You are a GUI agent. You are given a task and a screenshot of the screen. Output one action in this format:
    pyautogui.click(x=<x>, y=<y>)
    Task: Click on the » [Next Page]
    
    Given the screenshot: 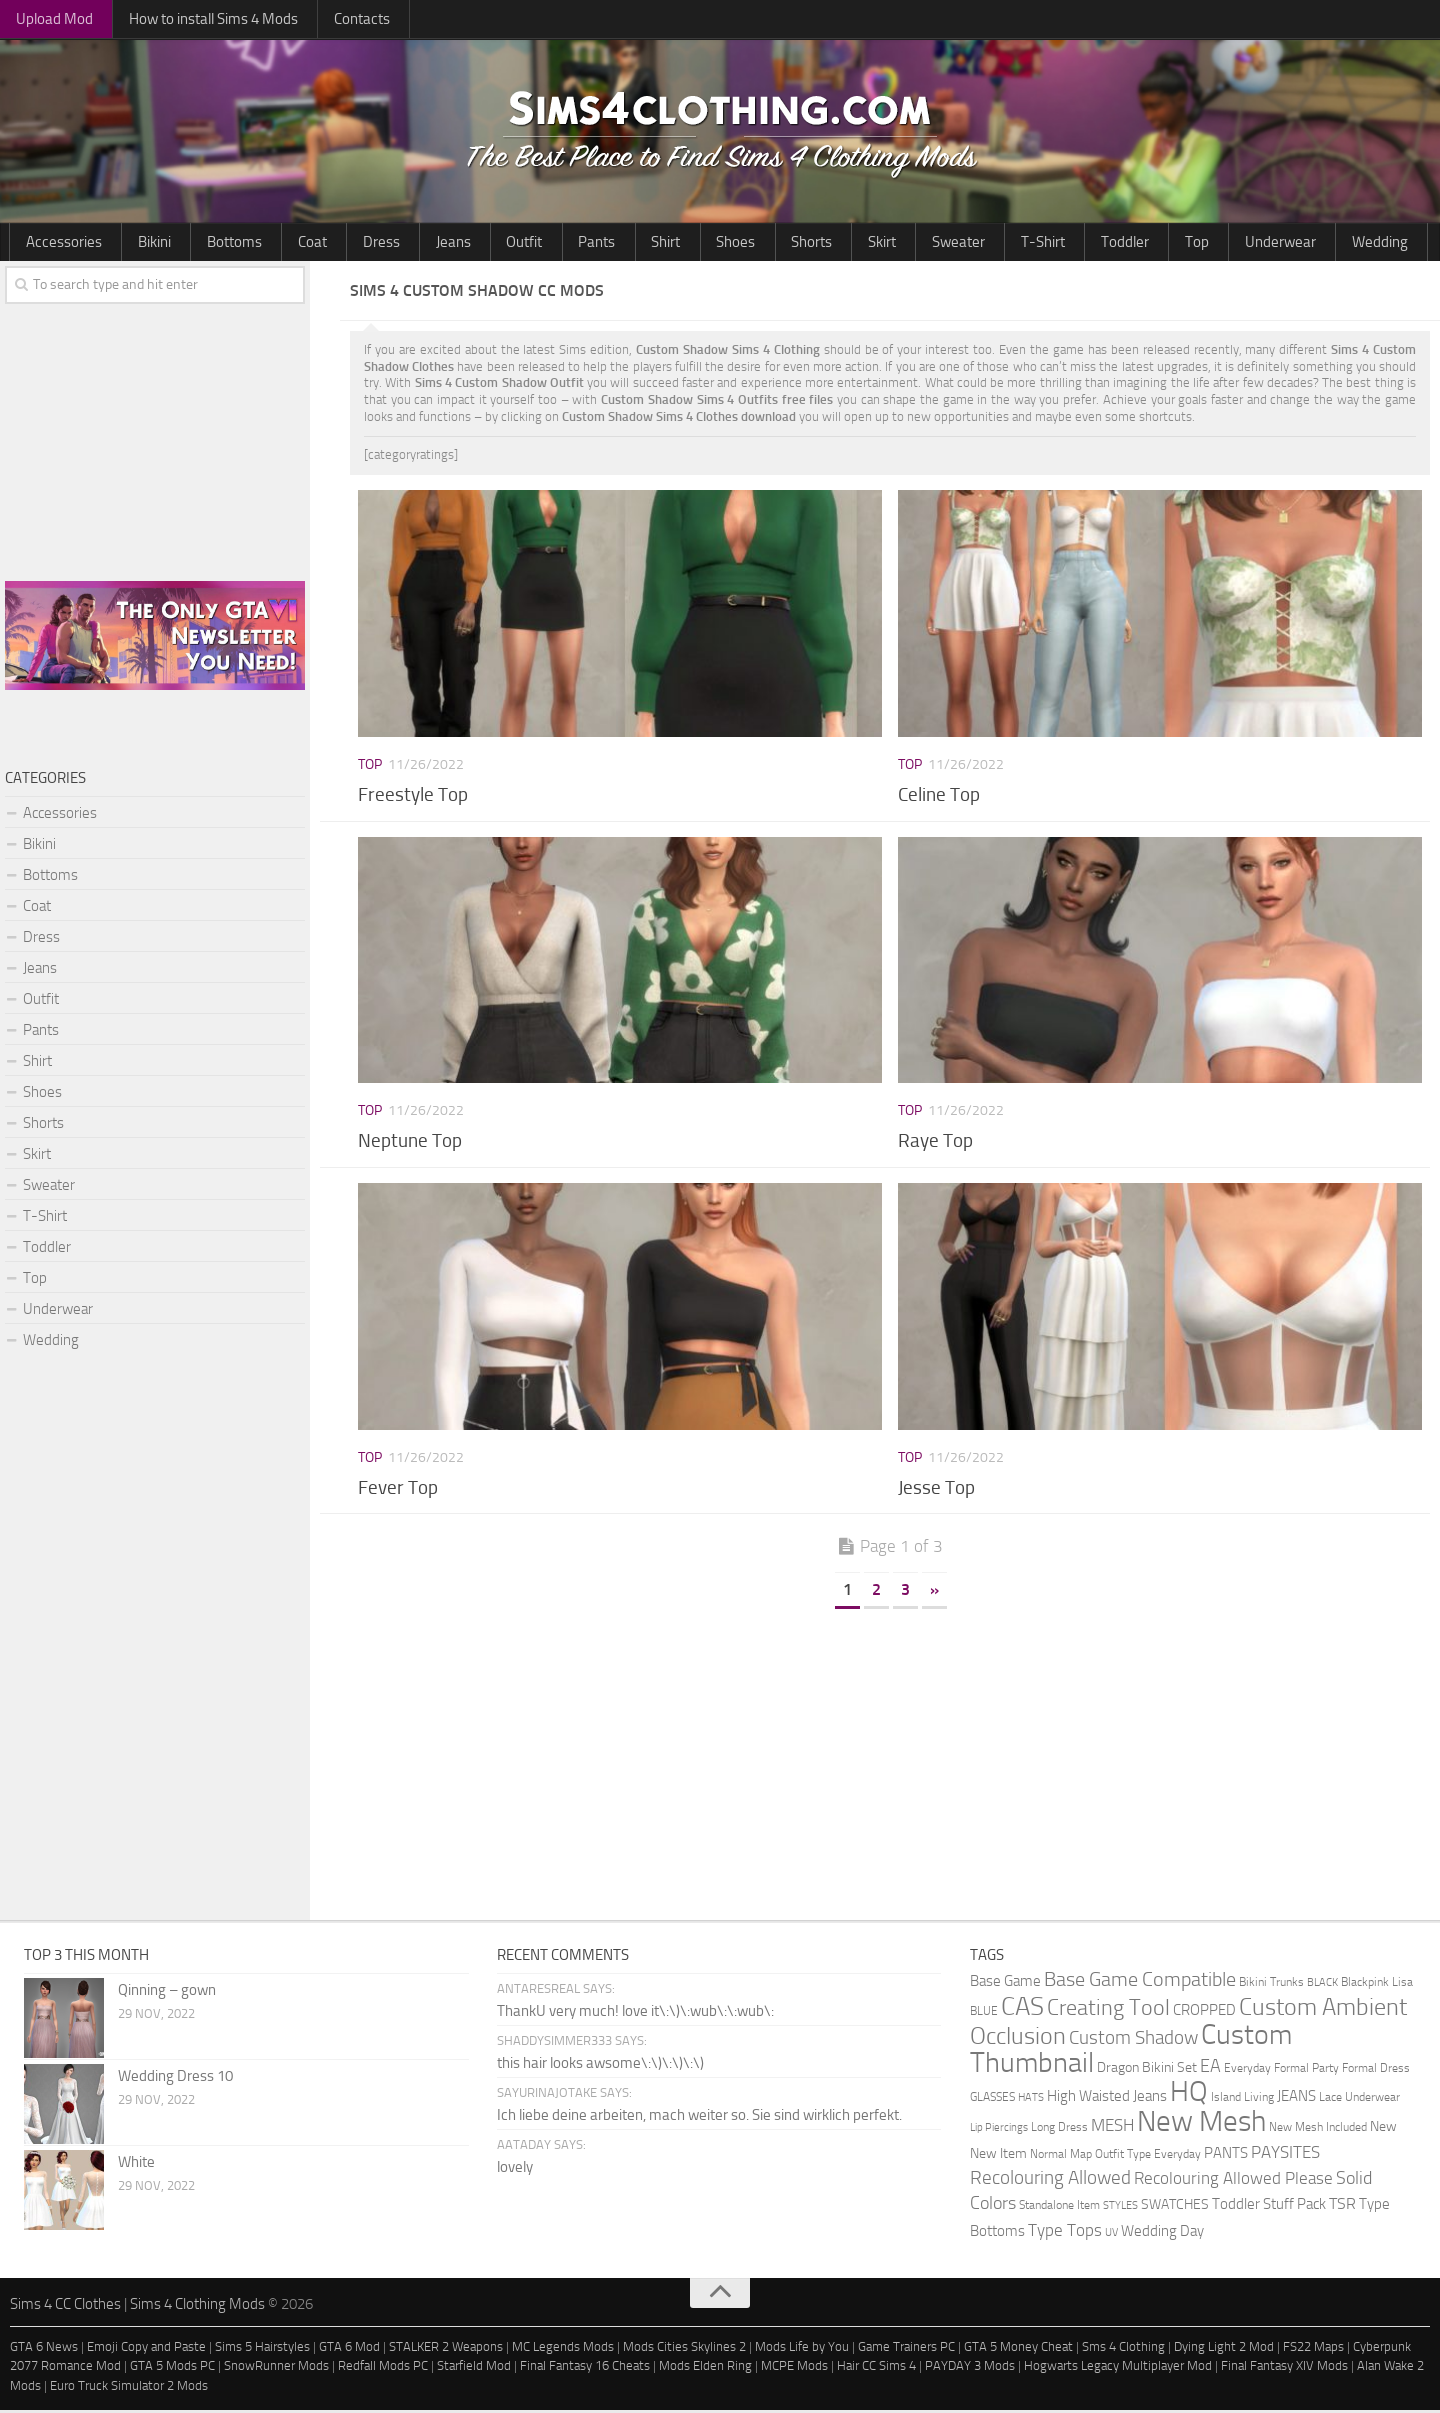 What is the action you would take?
    pyautogui.click(x=934, y=1592)
    